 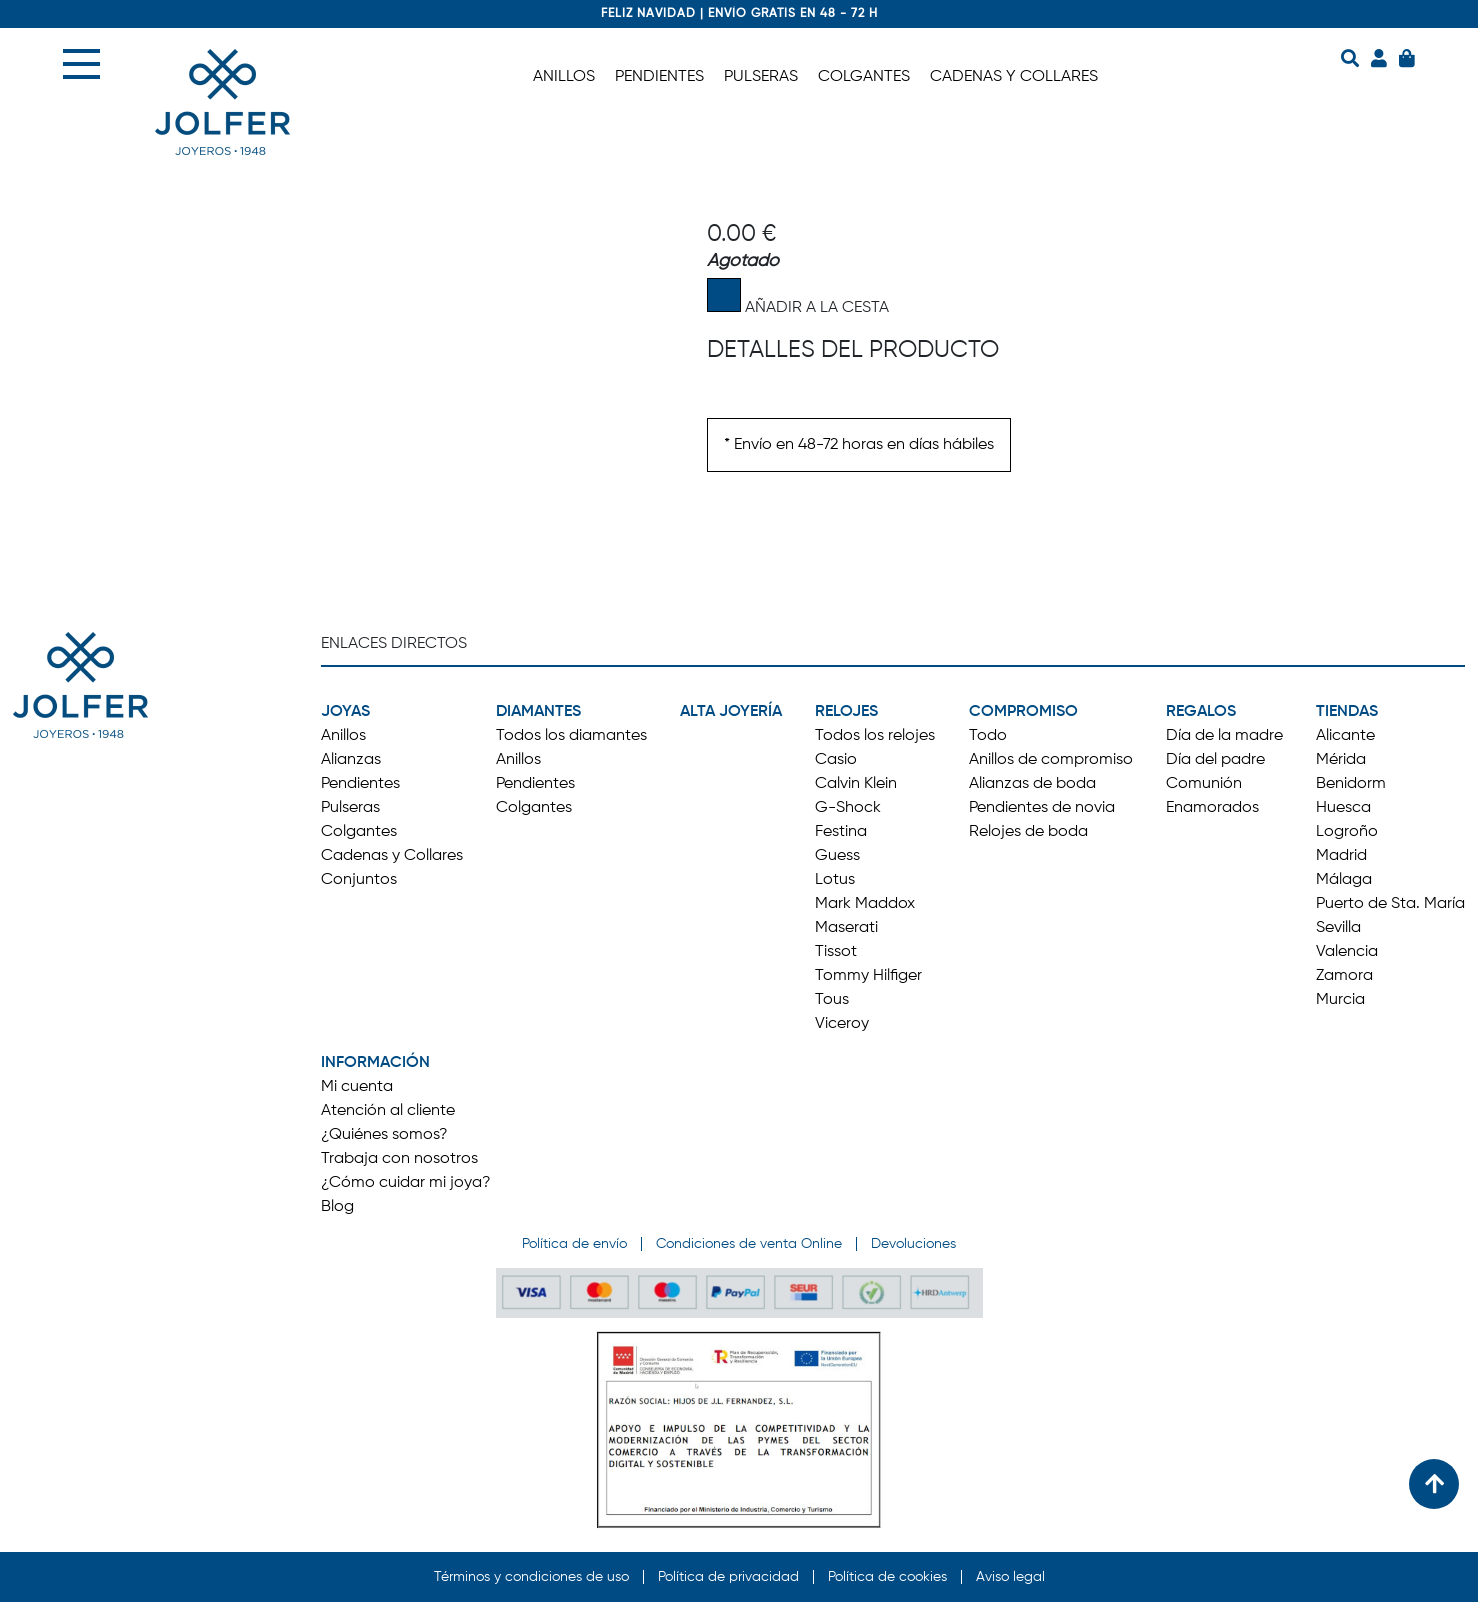 I want to click on Todos los diamantes, so click(x=571, y=736).